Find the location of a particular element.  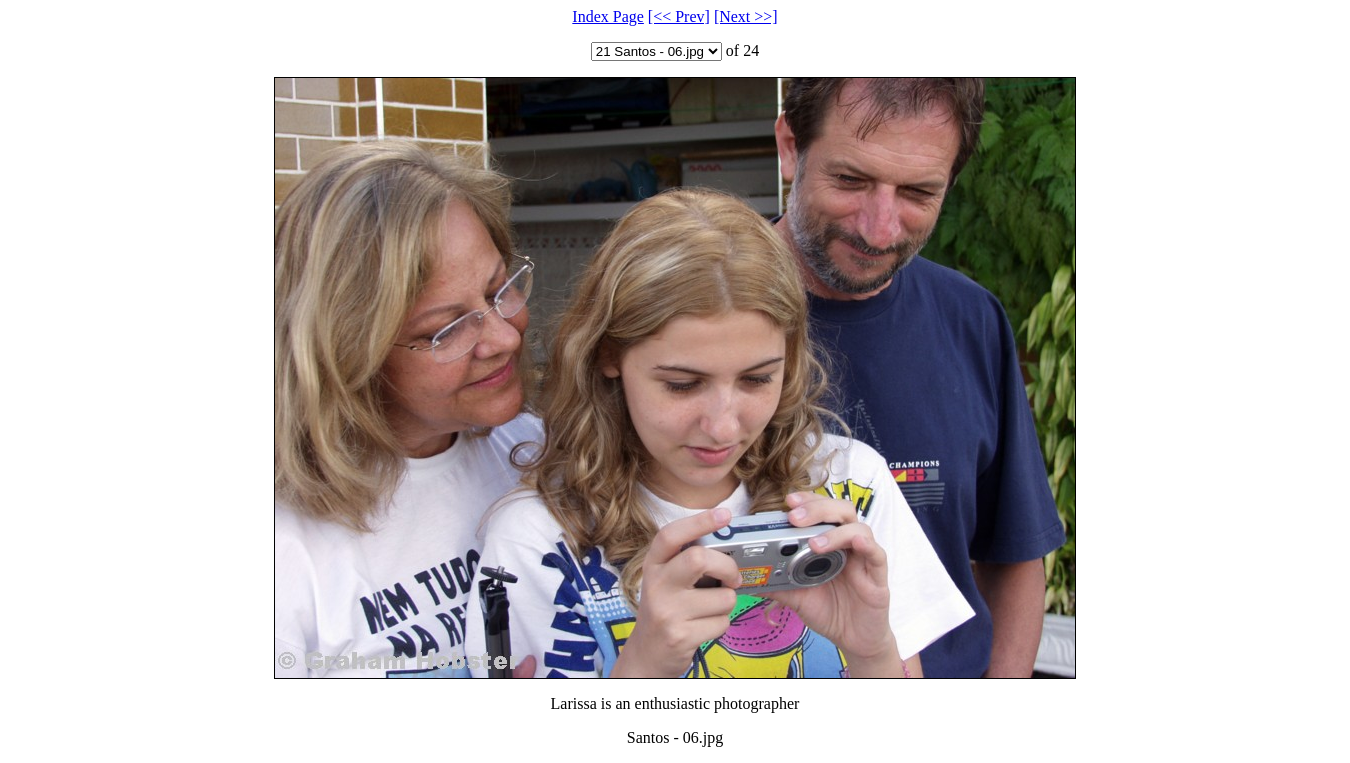

Index Page is located at coordinates (608, 16).